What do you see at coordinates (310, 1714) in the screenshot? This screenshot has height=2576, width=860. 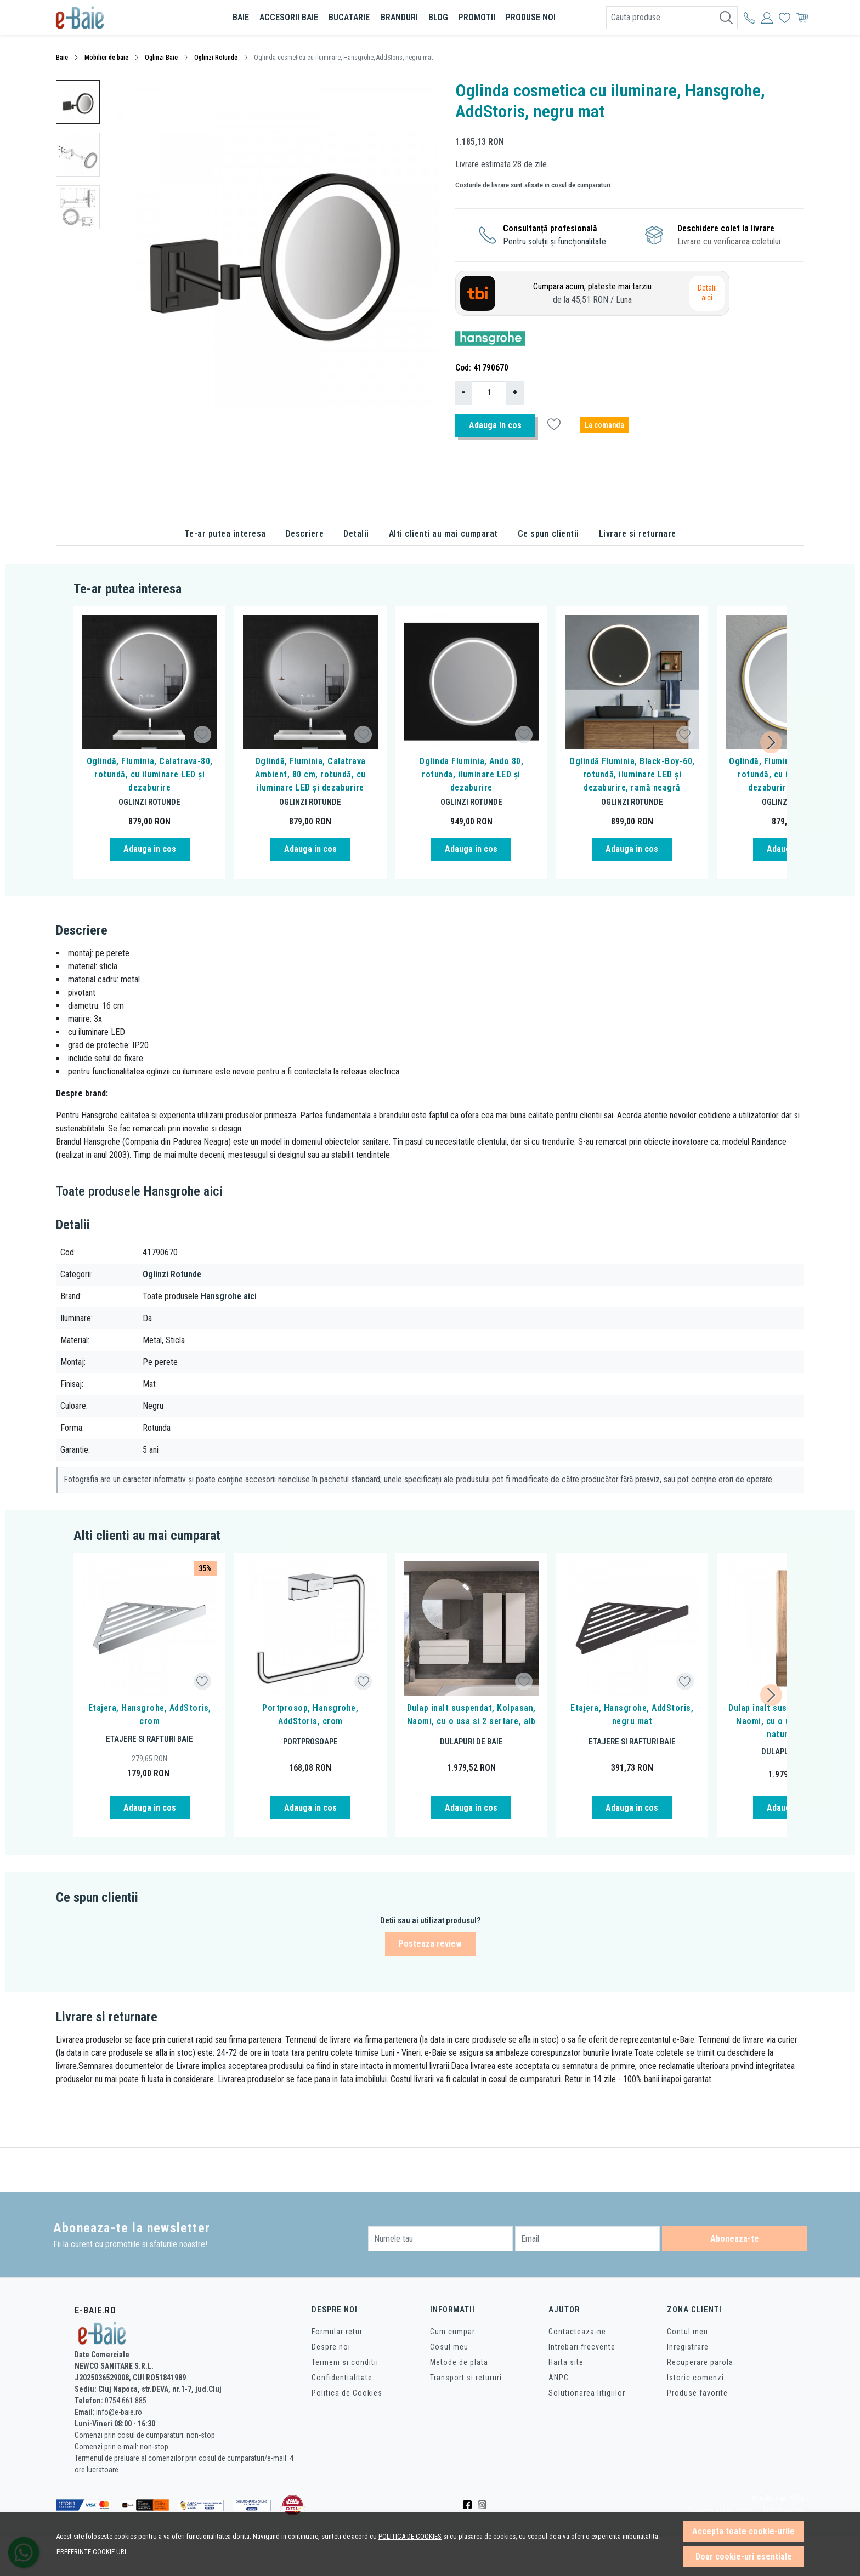 I see `Portprosop, Hansgrohe, AddStoris, crom` at bounding box center [310, 1714].